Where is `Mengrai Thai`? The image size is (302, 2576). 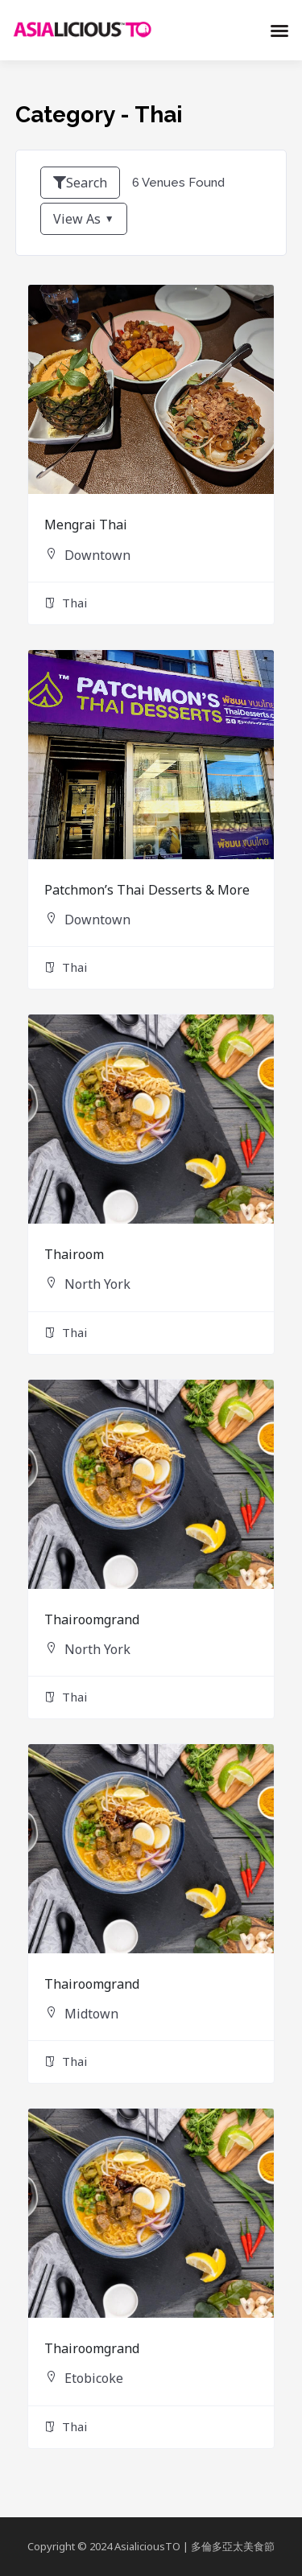
Mengrai Thai is located at coordinates (85, 524).